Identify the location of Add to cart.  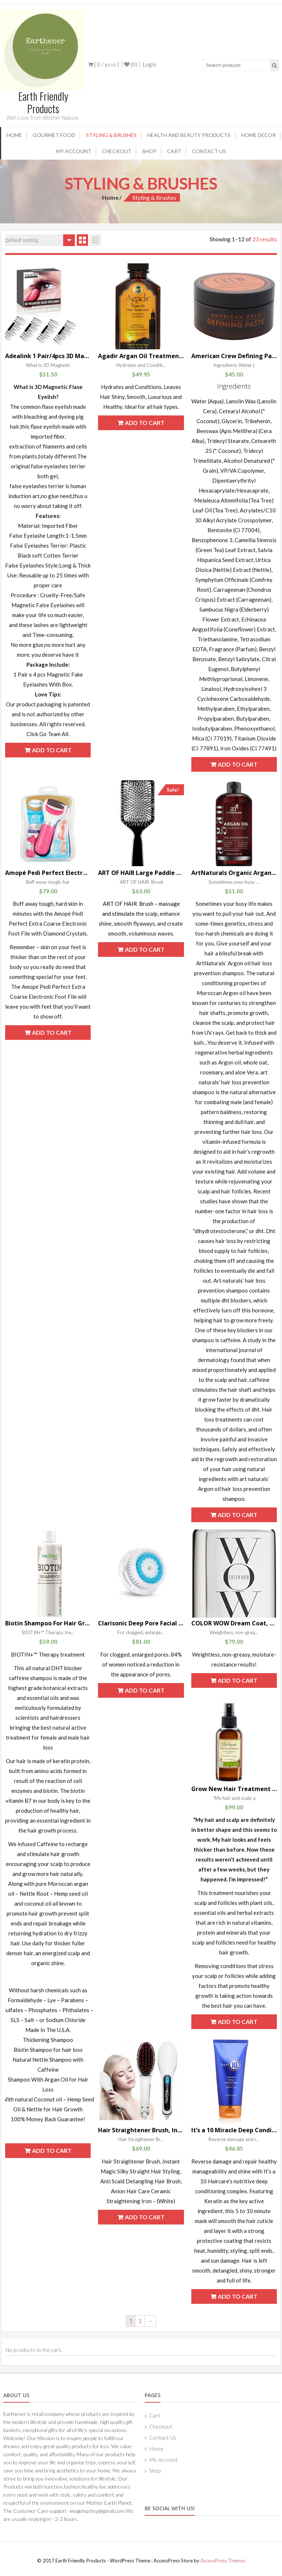
(52, 749).